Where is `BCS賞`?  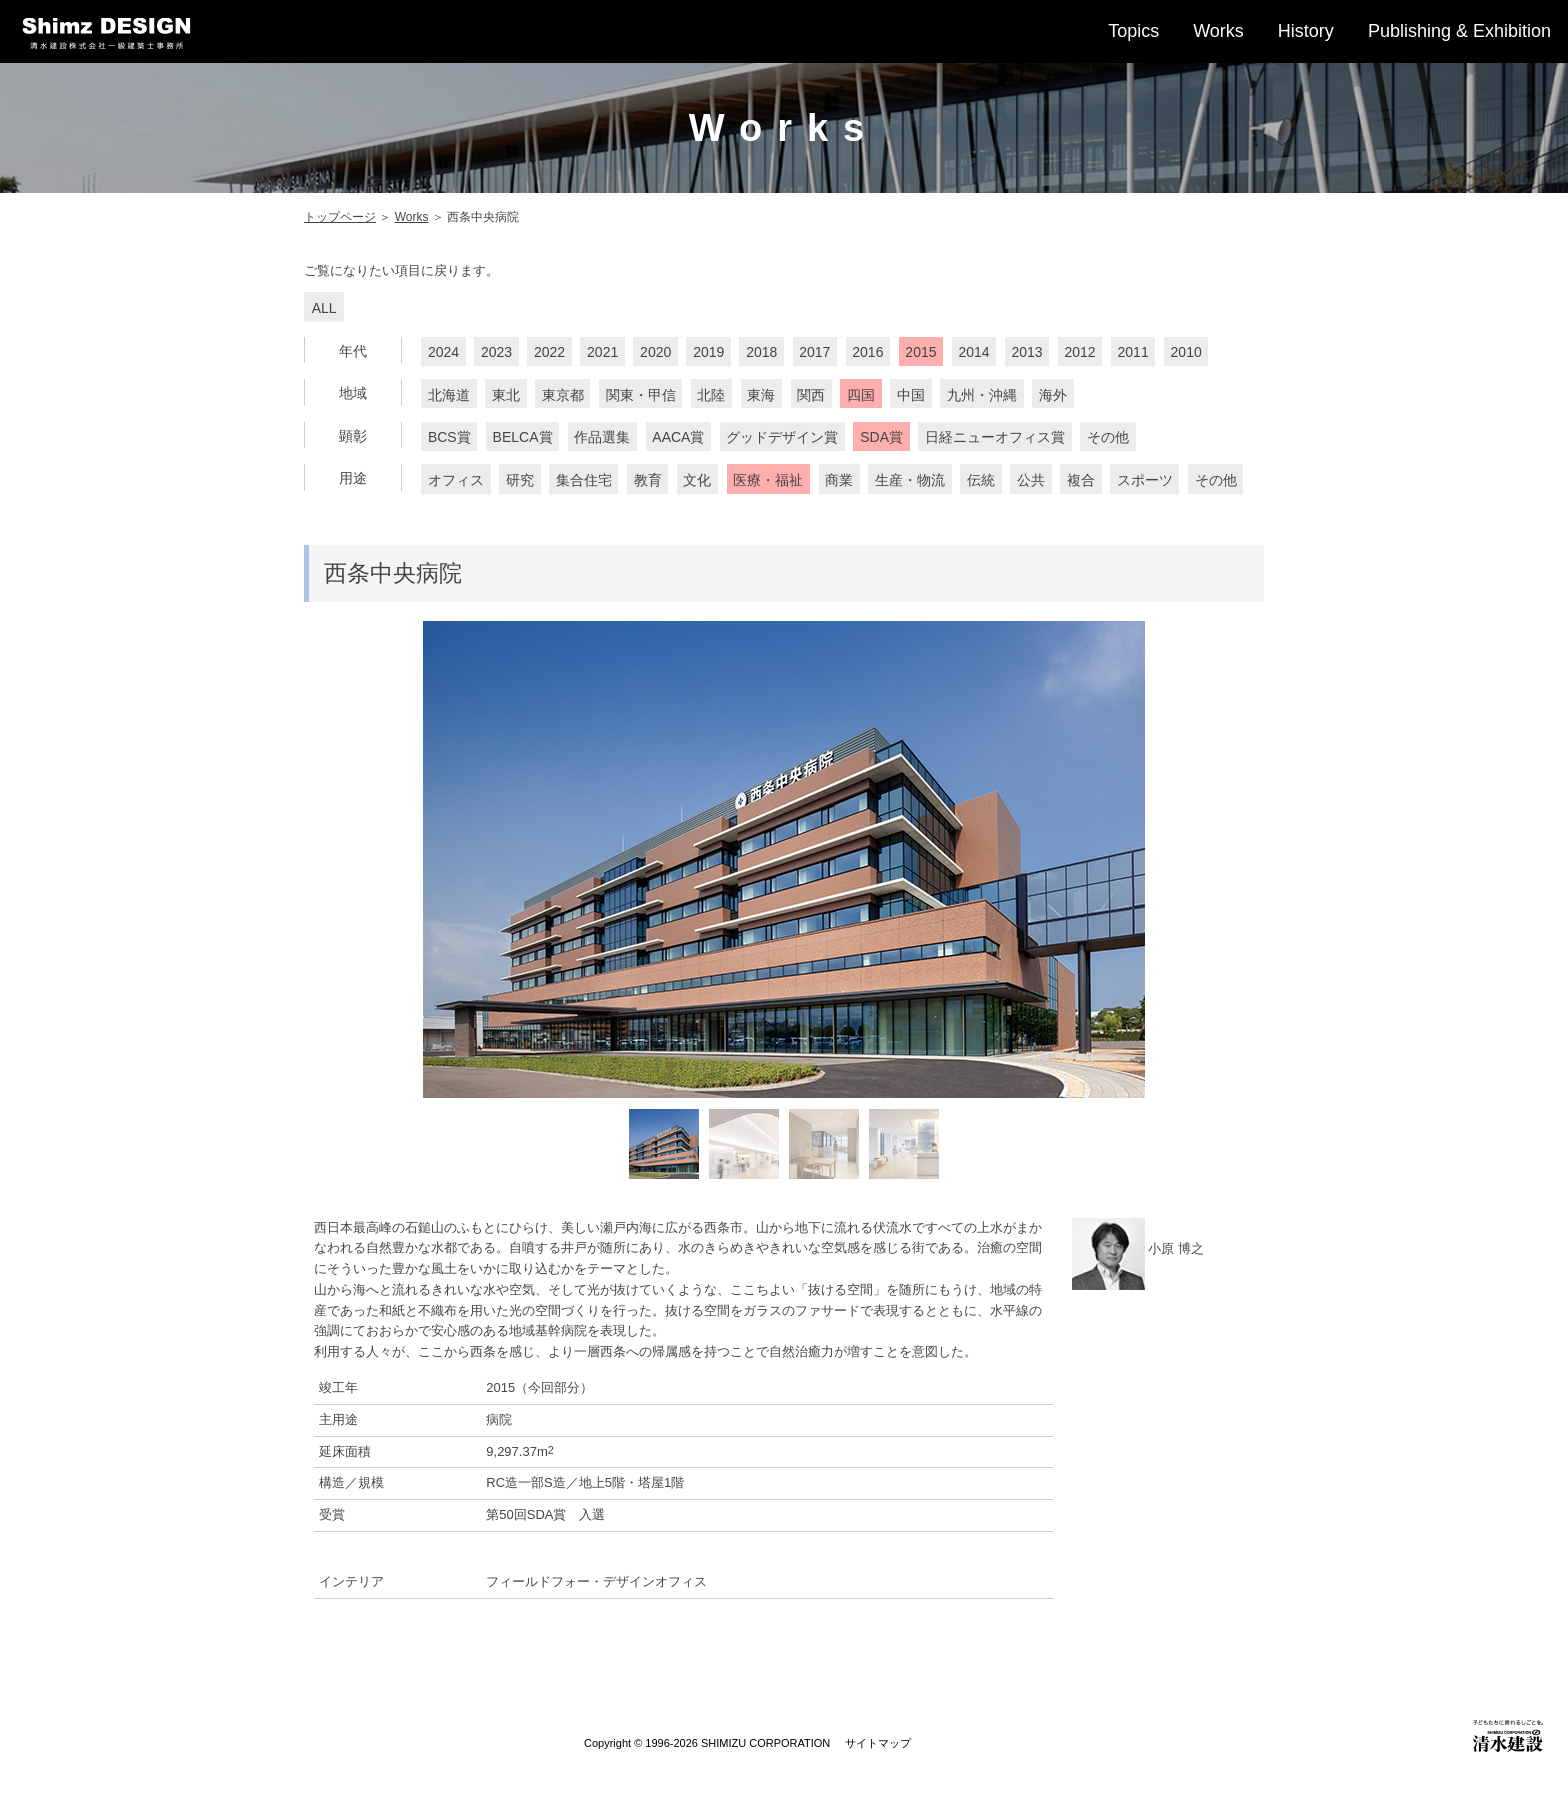 BCS賞 is located at coordinates (449, 437).